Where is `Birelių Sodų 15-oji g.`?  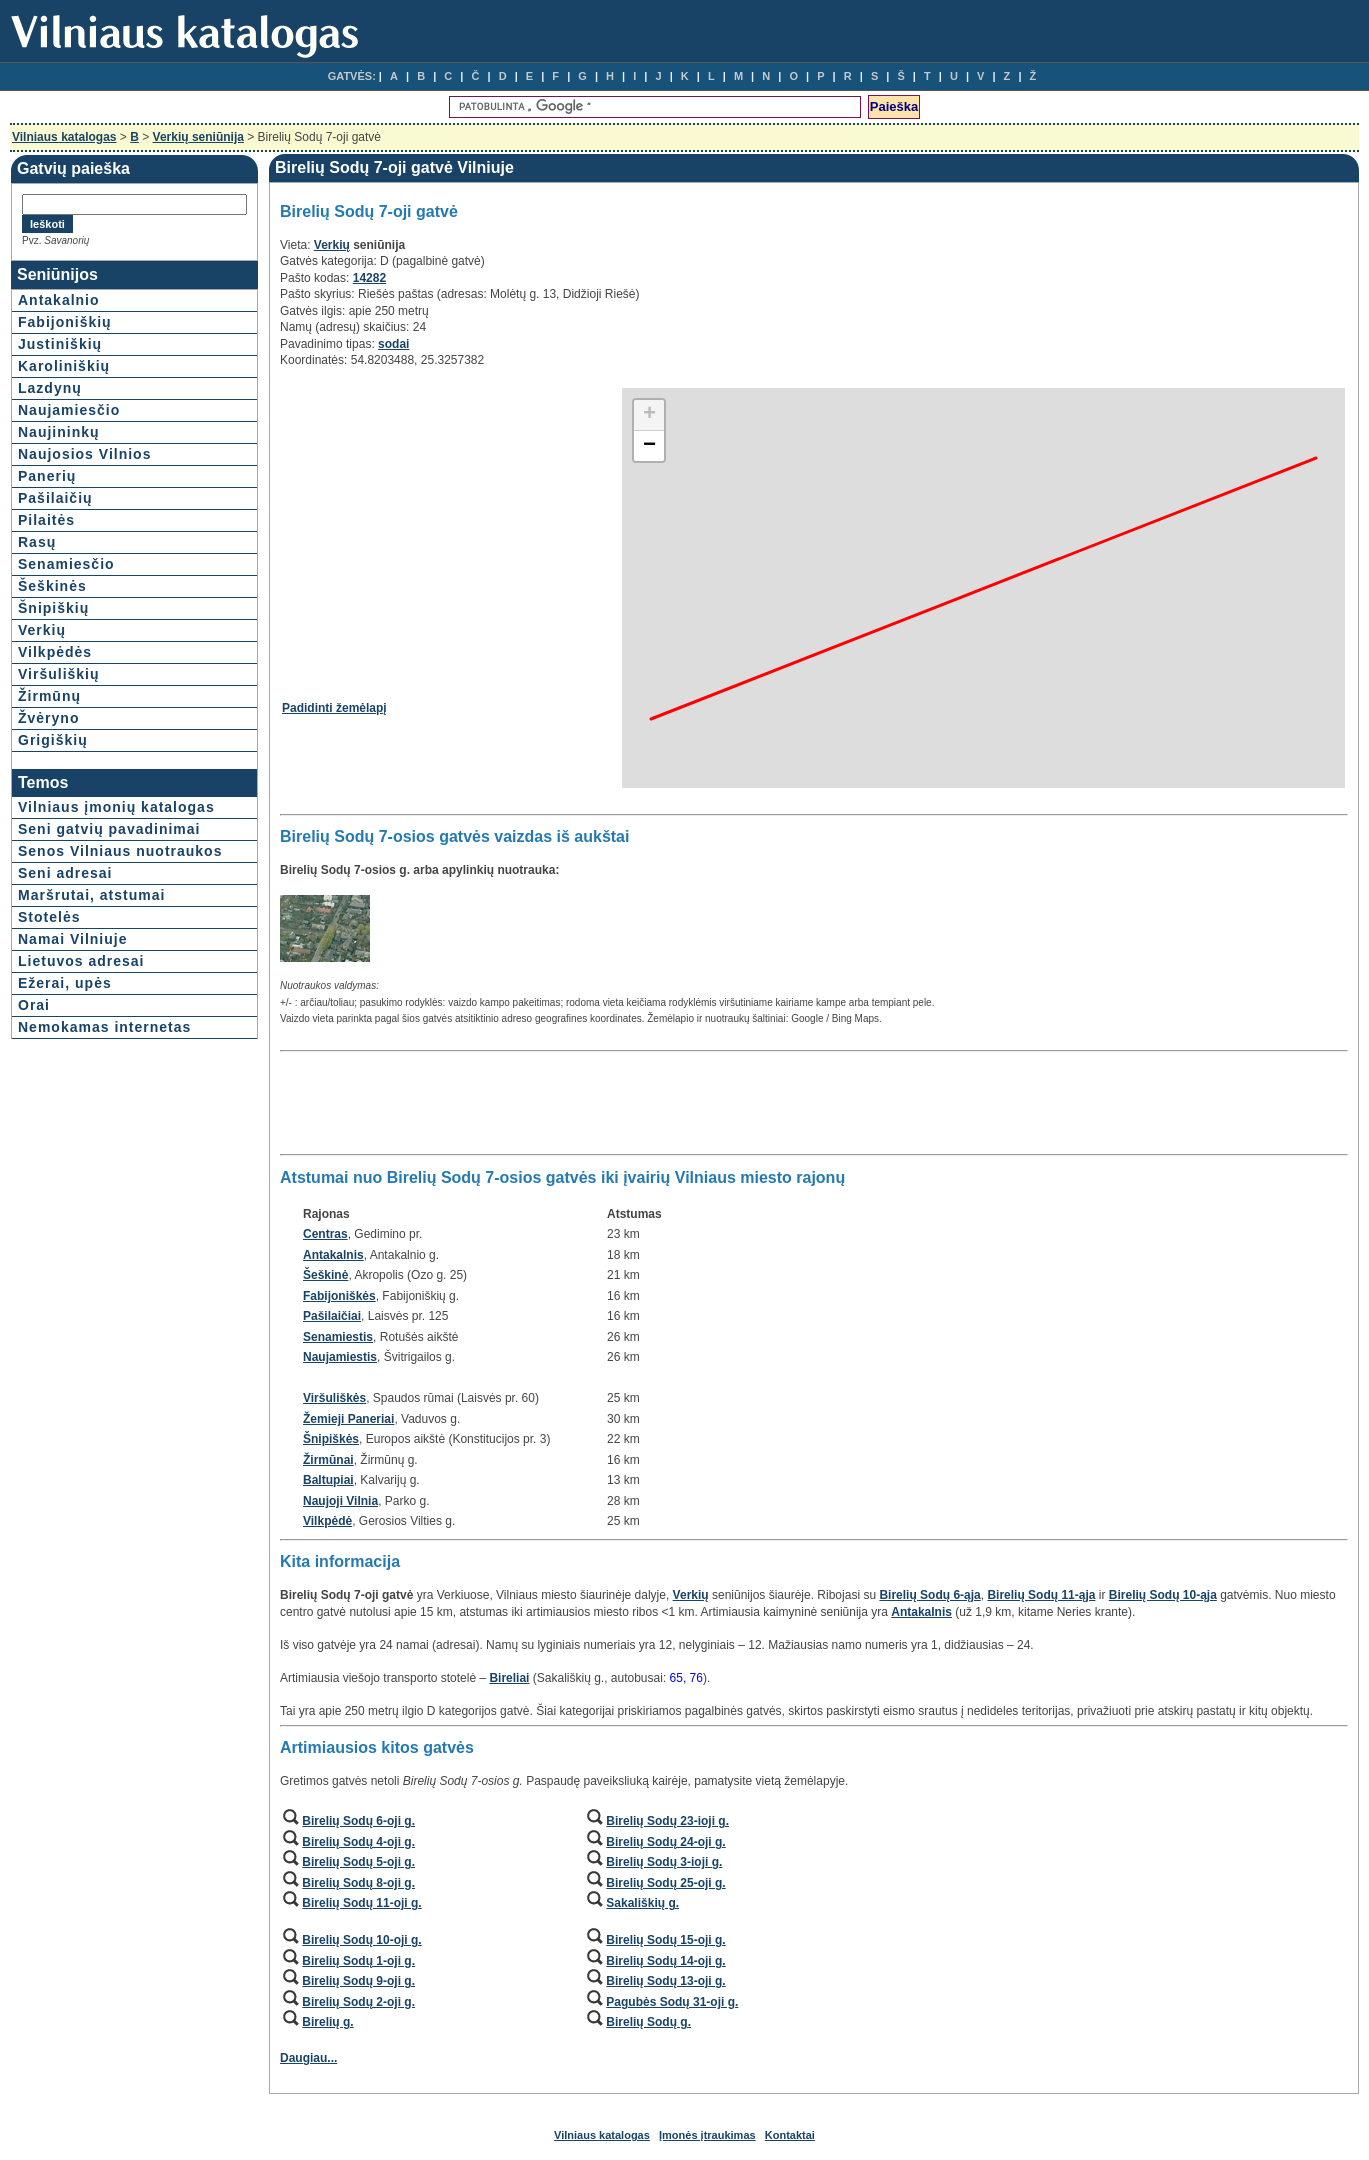 Birelių Sodų 15-oji g. is located at coordinates (665, 1940).